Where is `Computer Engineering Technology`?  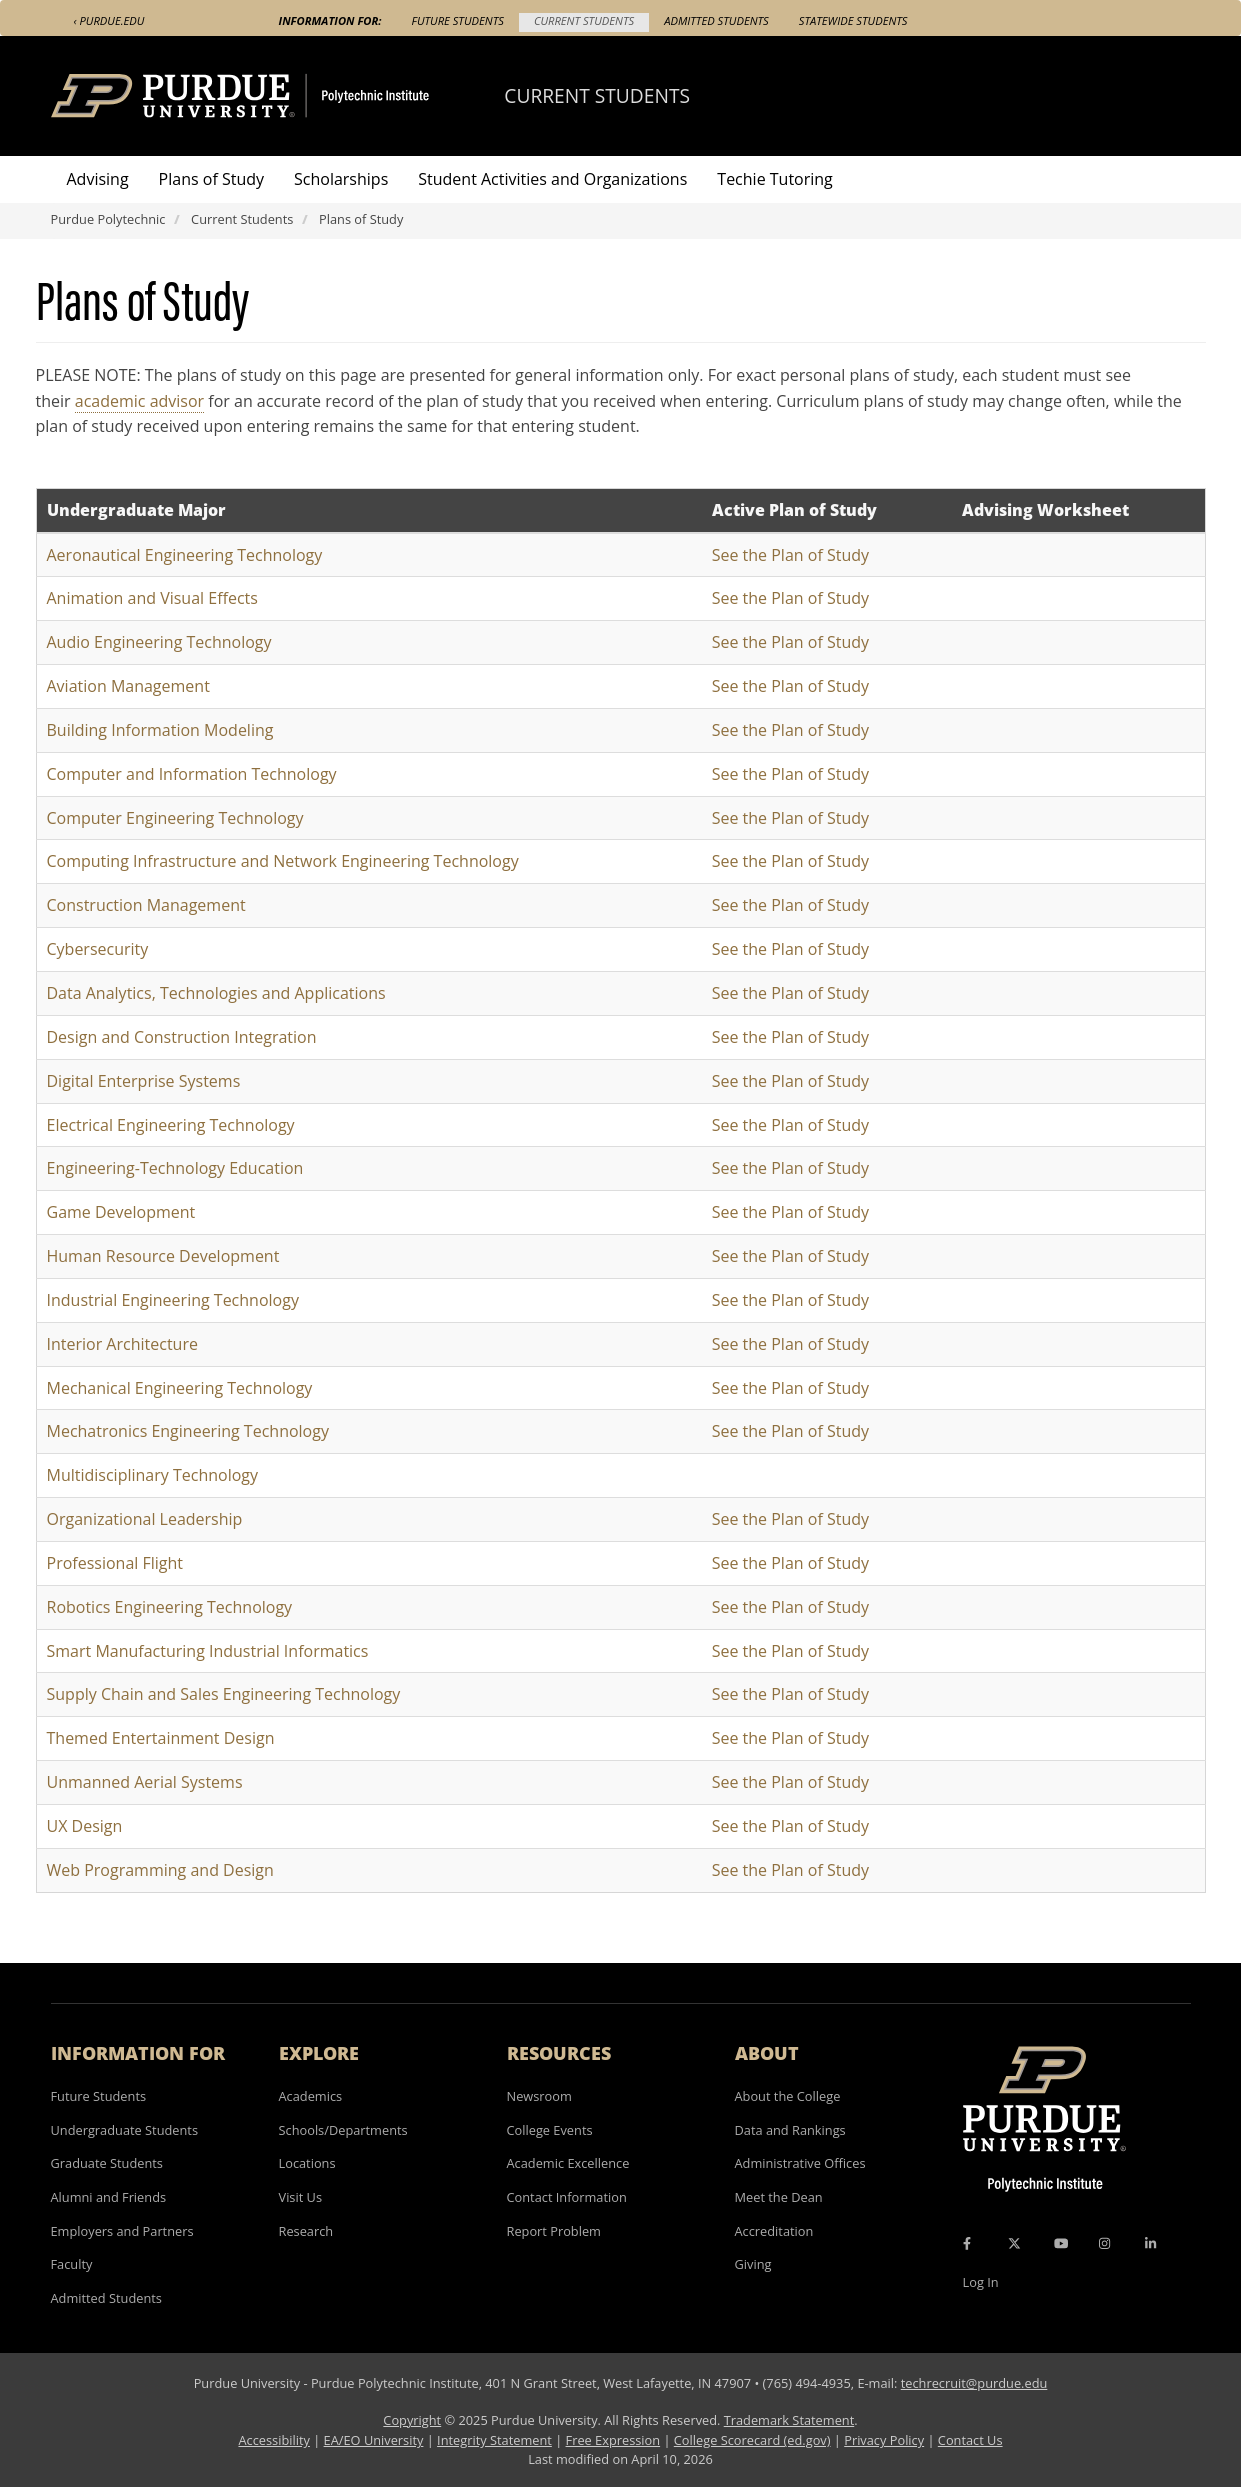 Computer Engineering Technology is located at coordinates (175, 818).